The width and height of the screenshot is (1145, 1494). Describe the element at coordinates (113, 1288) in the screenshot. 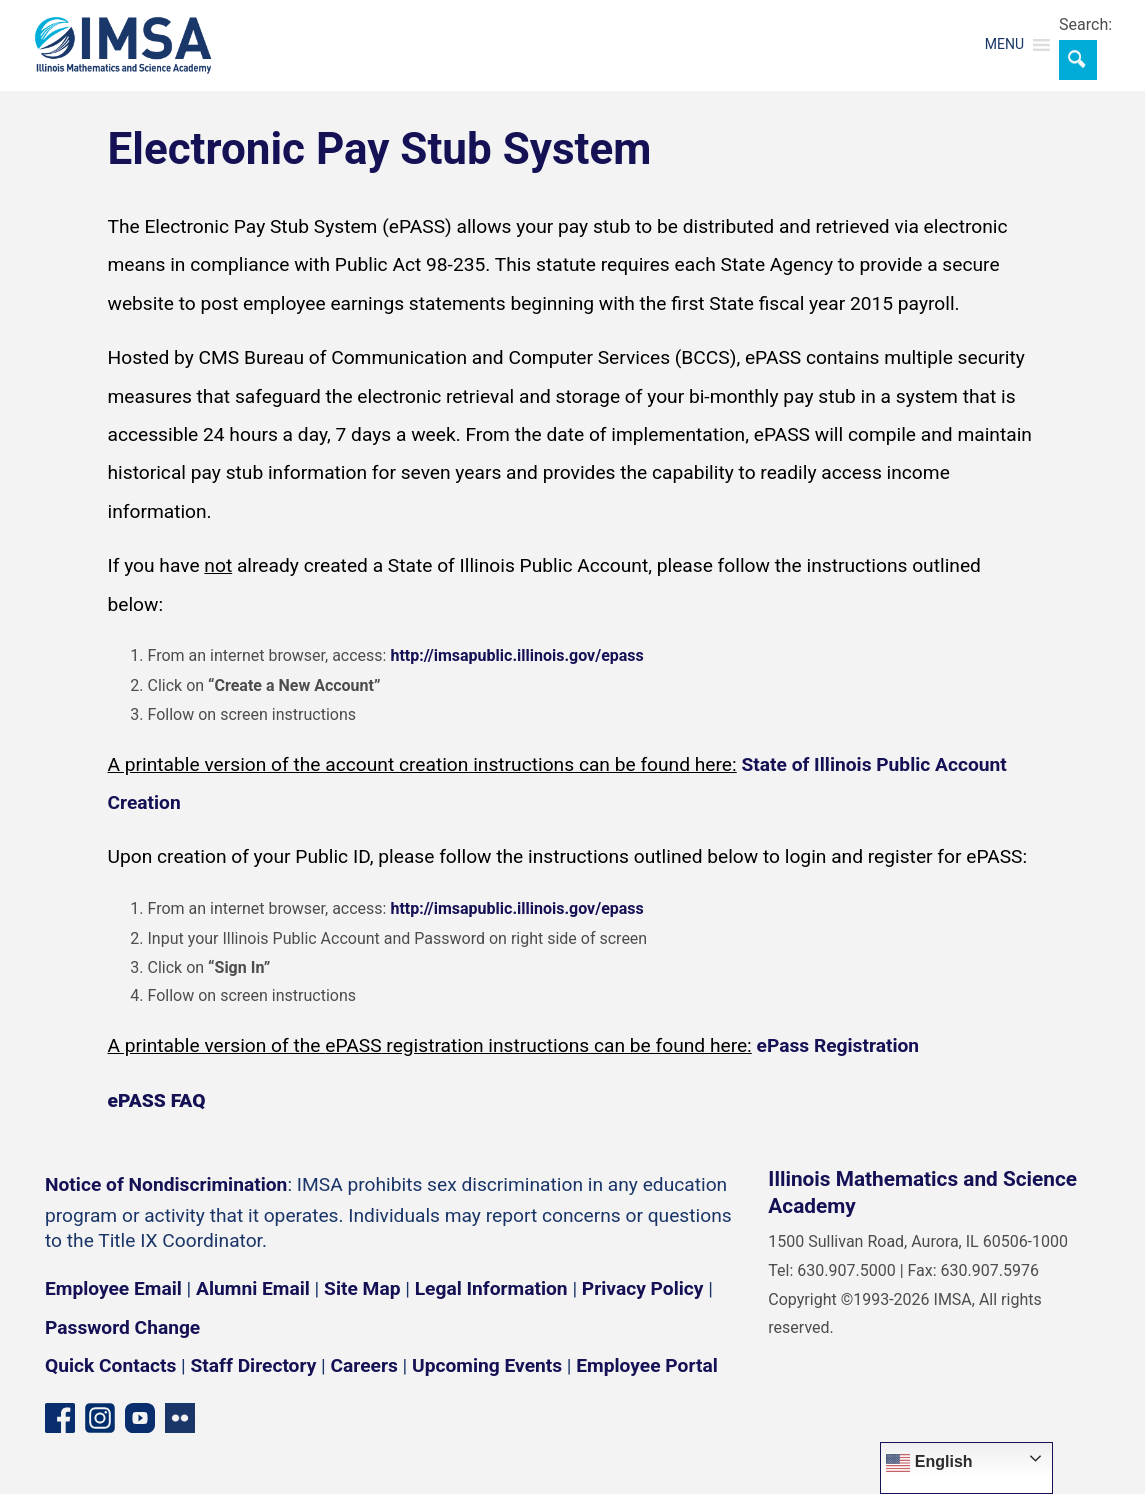

I see `Employee Email` at that location.